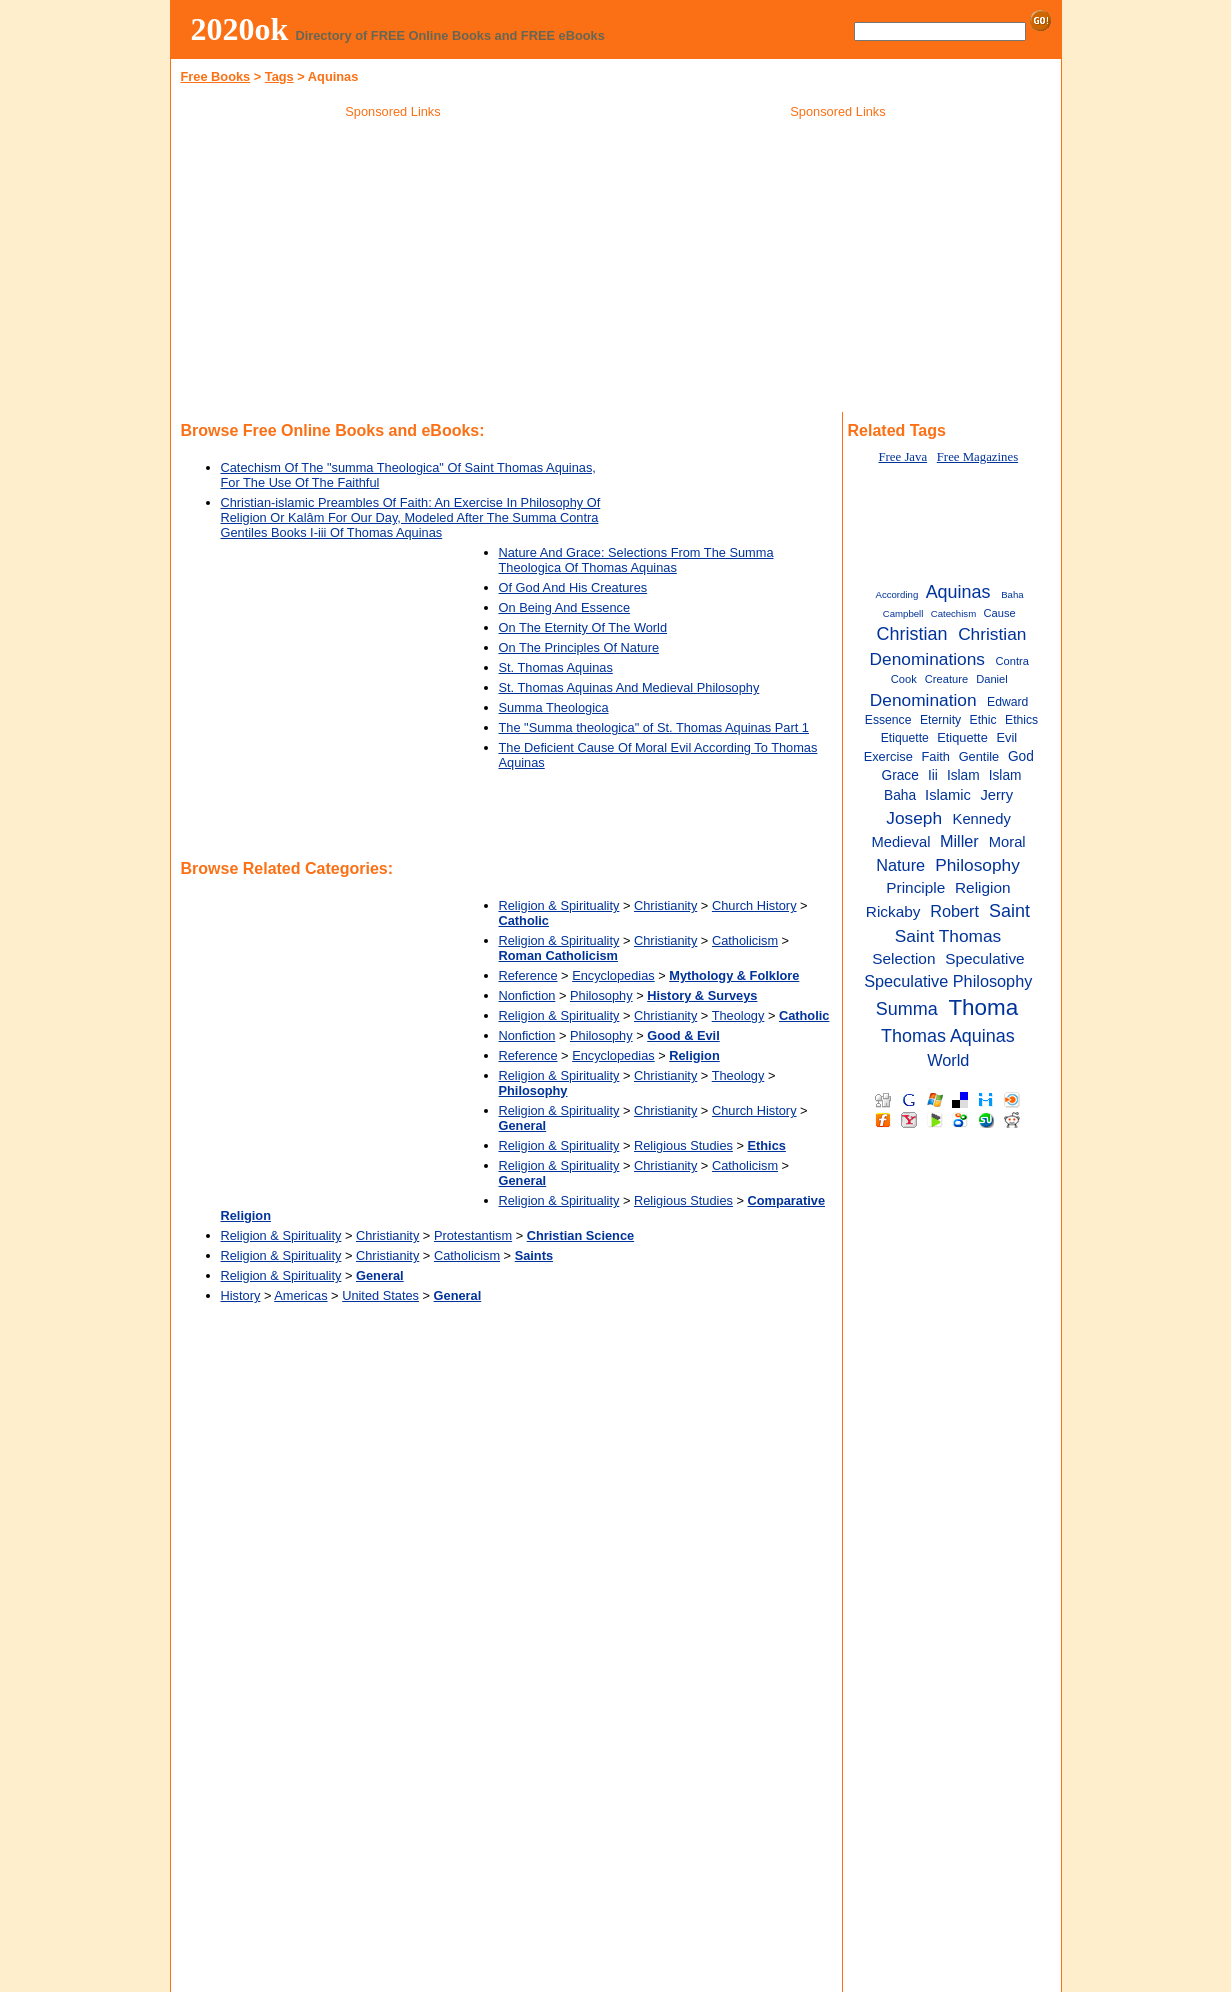 This screenshot has height=1992, width=1231. Describe the element at coordinates (665, 905) in the screenshot. I see `Christianity` at that location.